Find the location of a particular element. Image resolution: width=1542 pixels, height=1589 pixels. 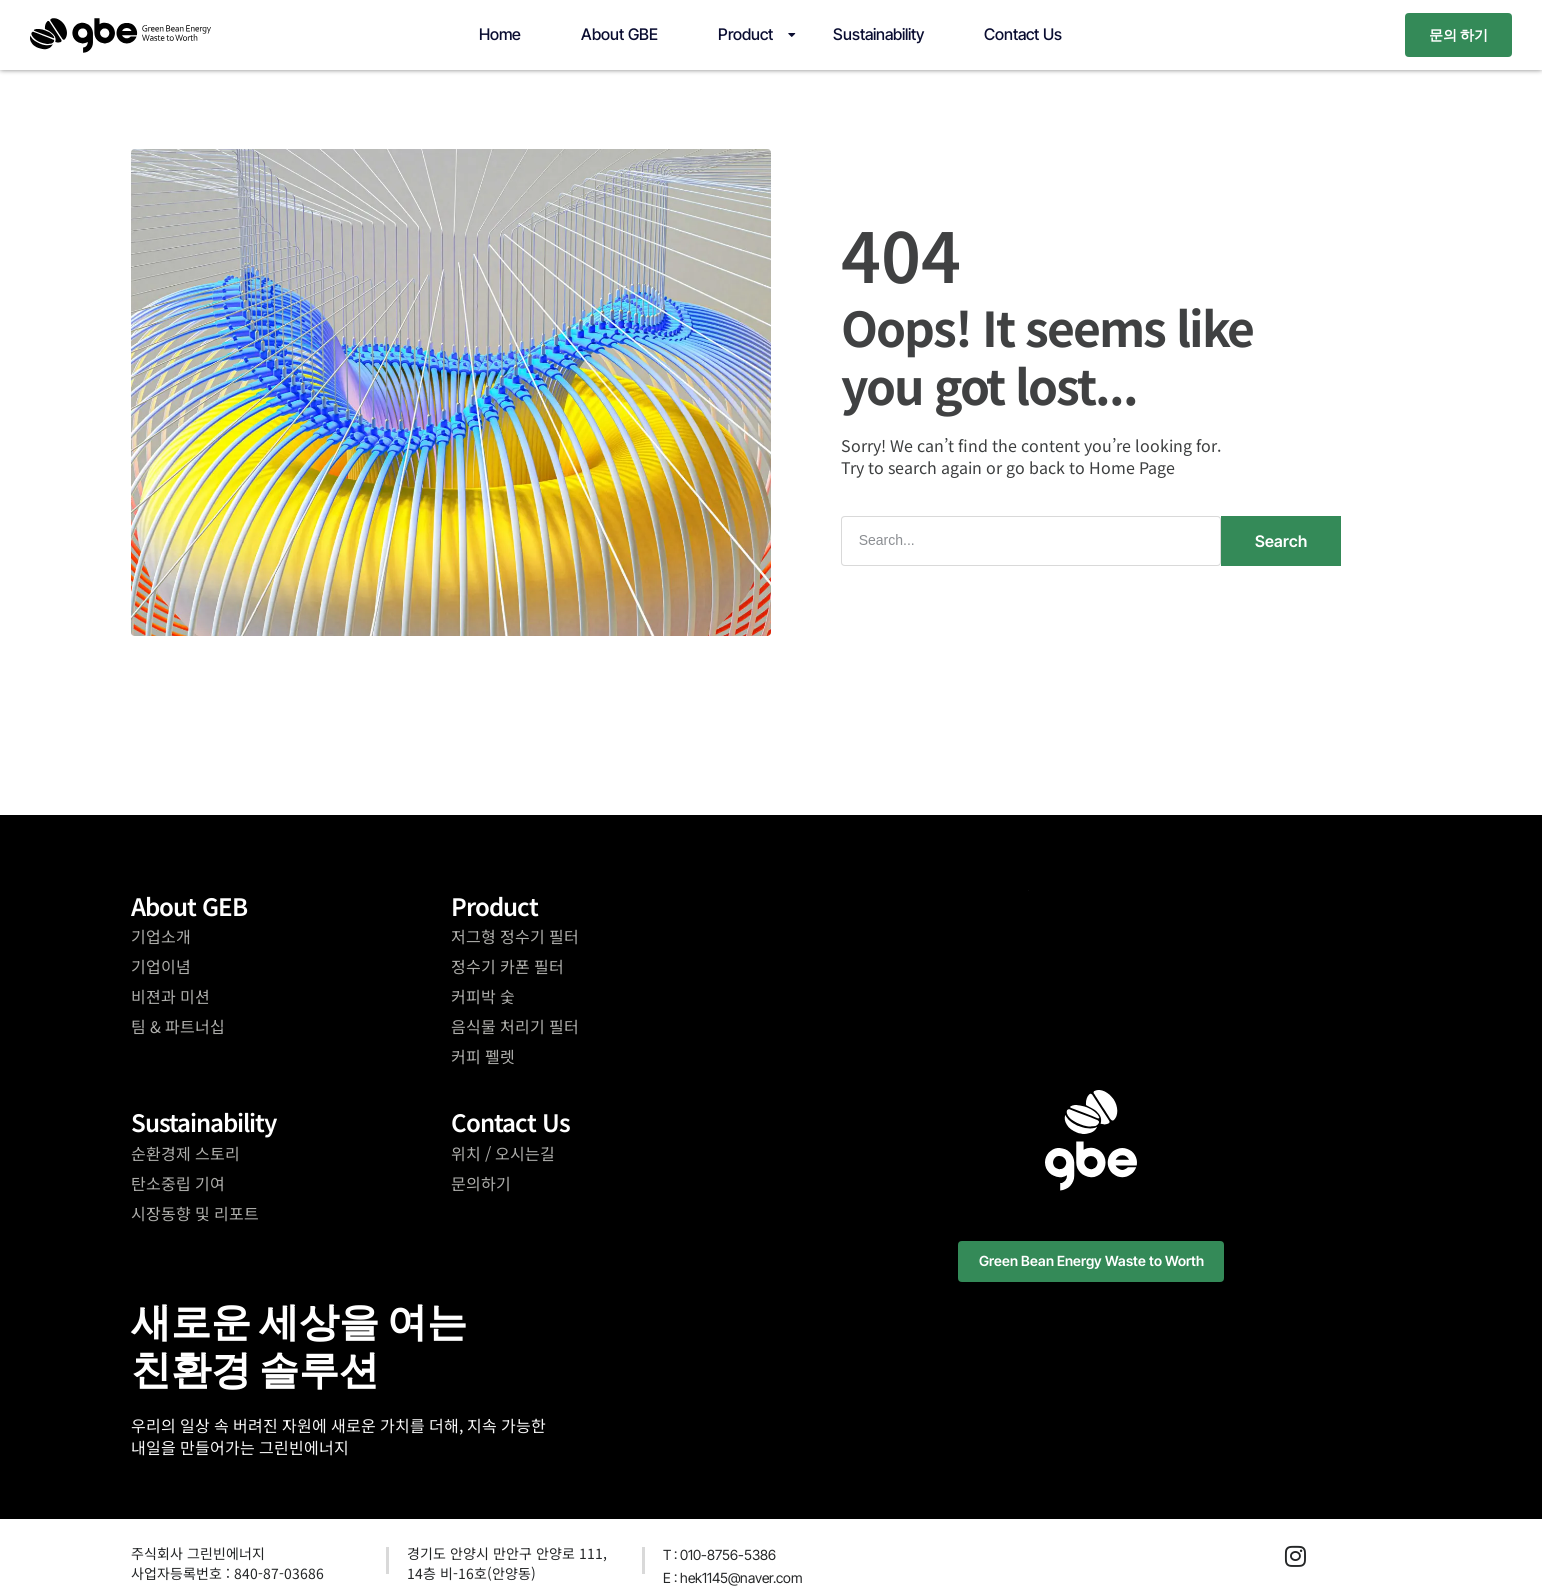

Sustainability is located at coordinates (878, 34).